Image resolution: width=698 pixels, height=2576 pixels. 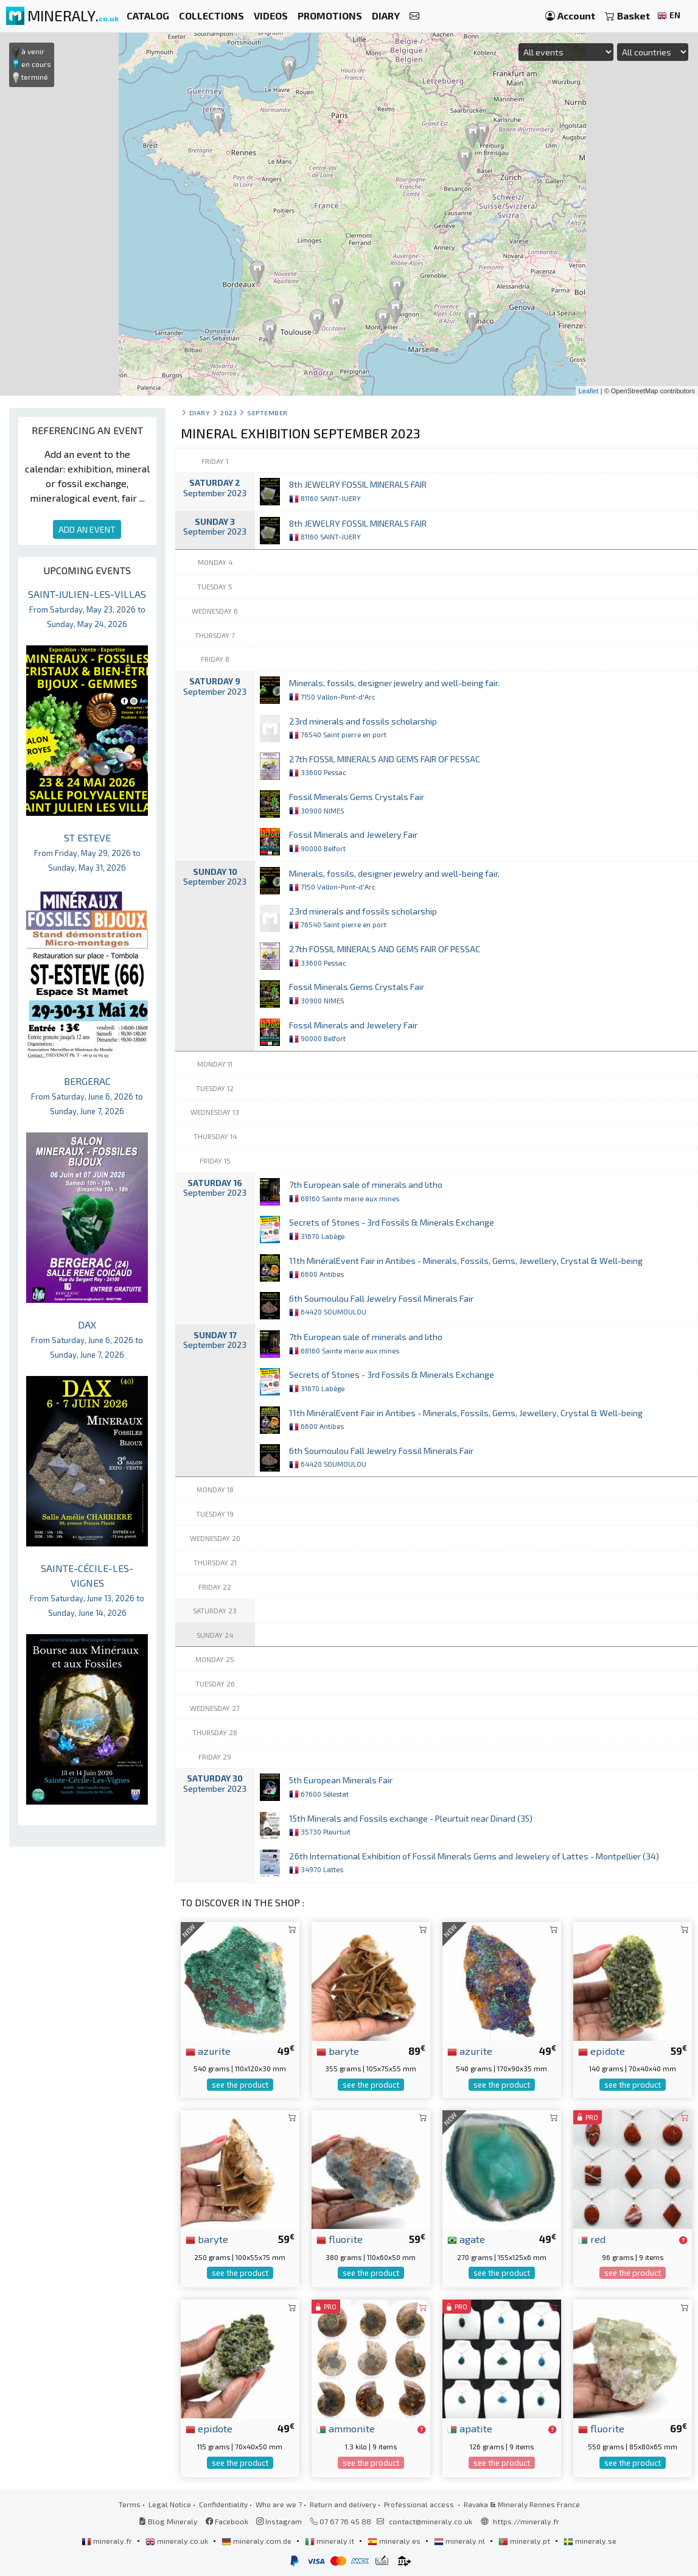 I want to click on Diary, so click(x=200, y=412).